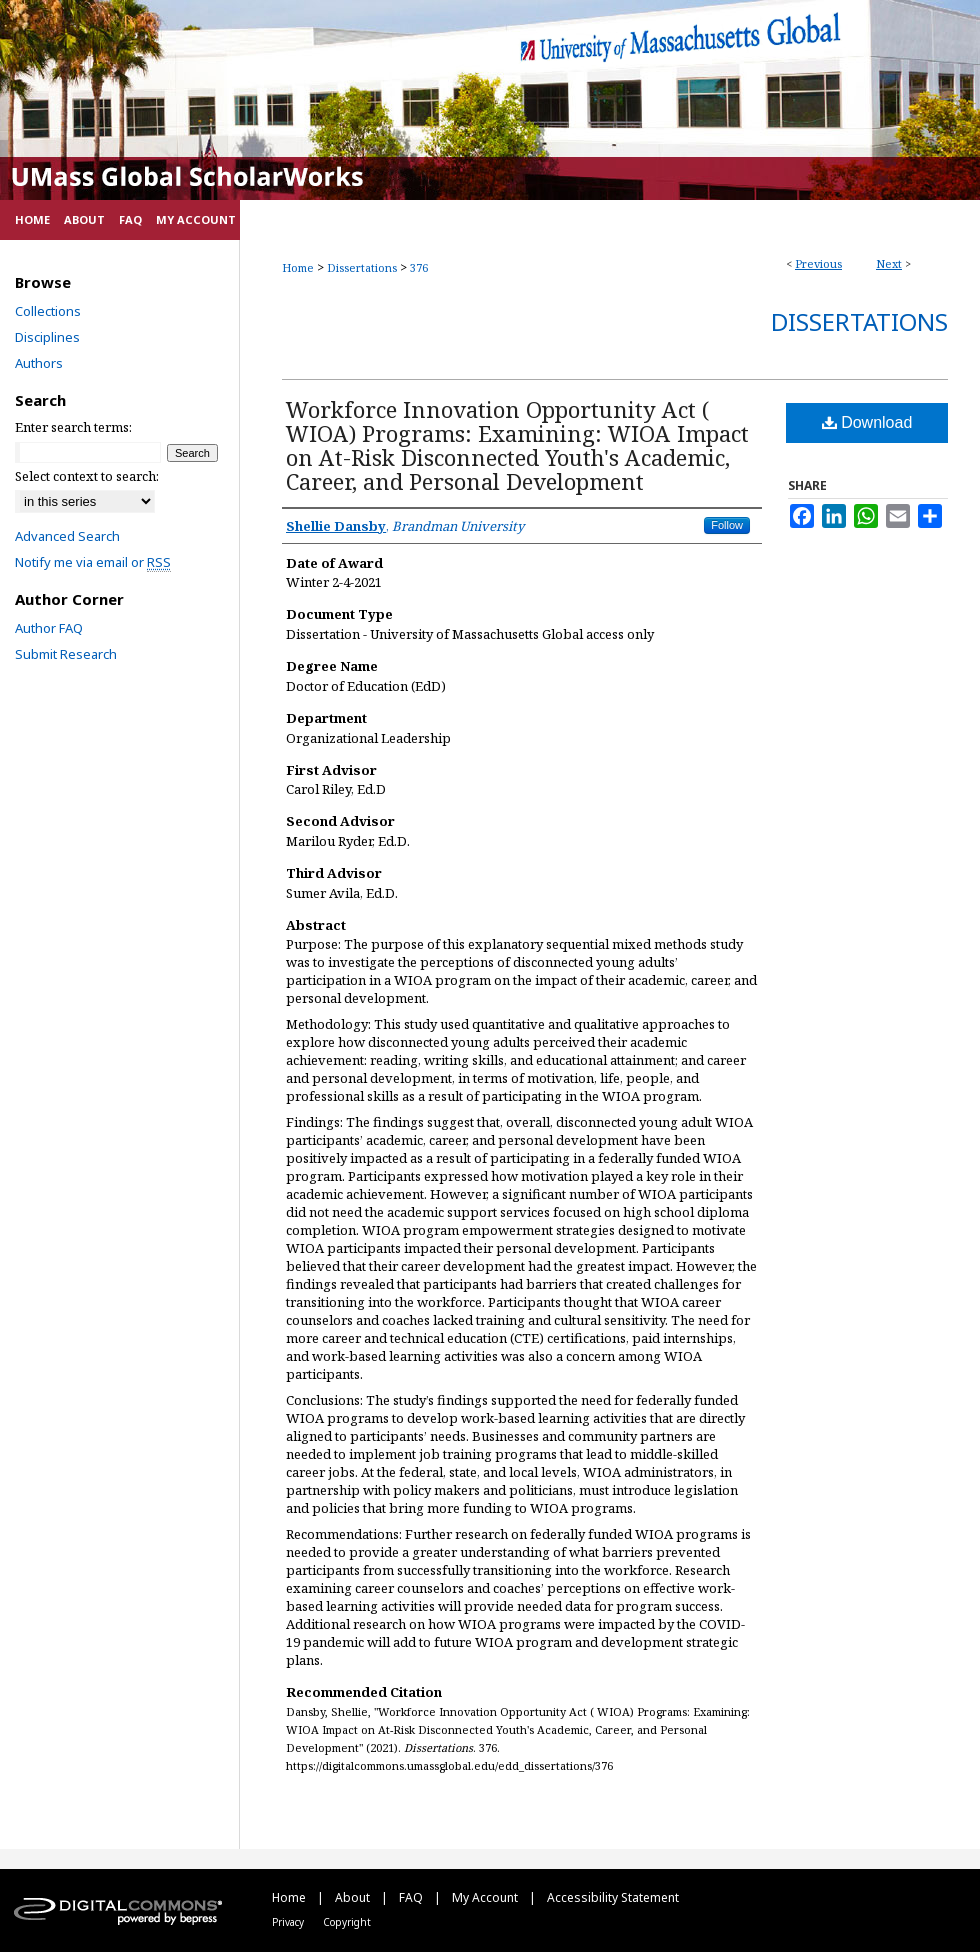 The height and width of the screenshot is (1952, 980). What do you see at coordinates (486, 1897) in the screenshot?
I see `My Account` at bounding box center [486, 1897].